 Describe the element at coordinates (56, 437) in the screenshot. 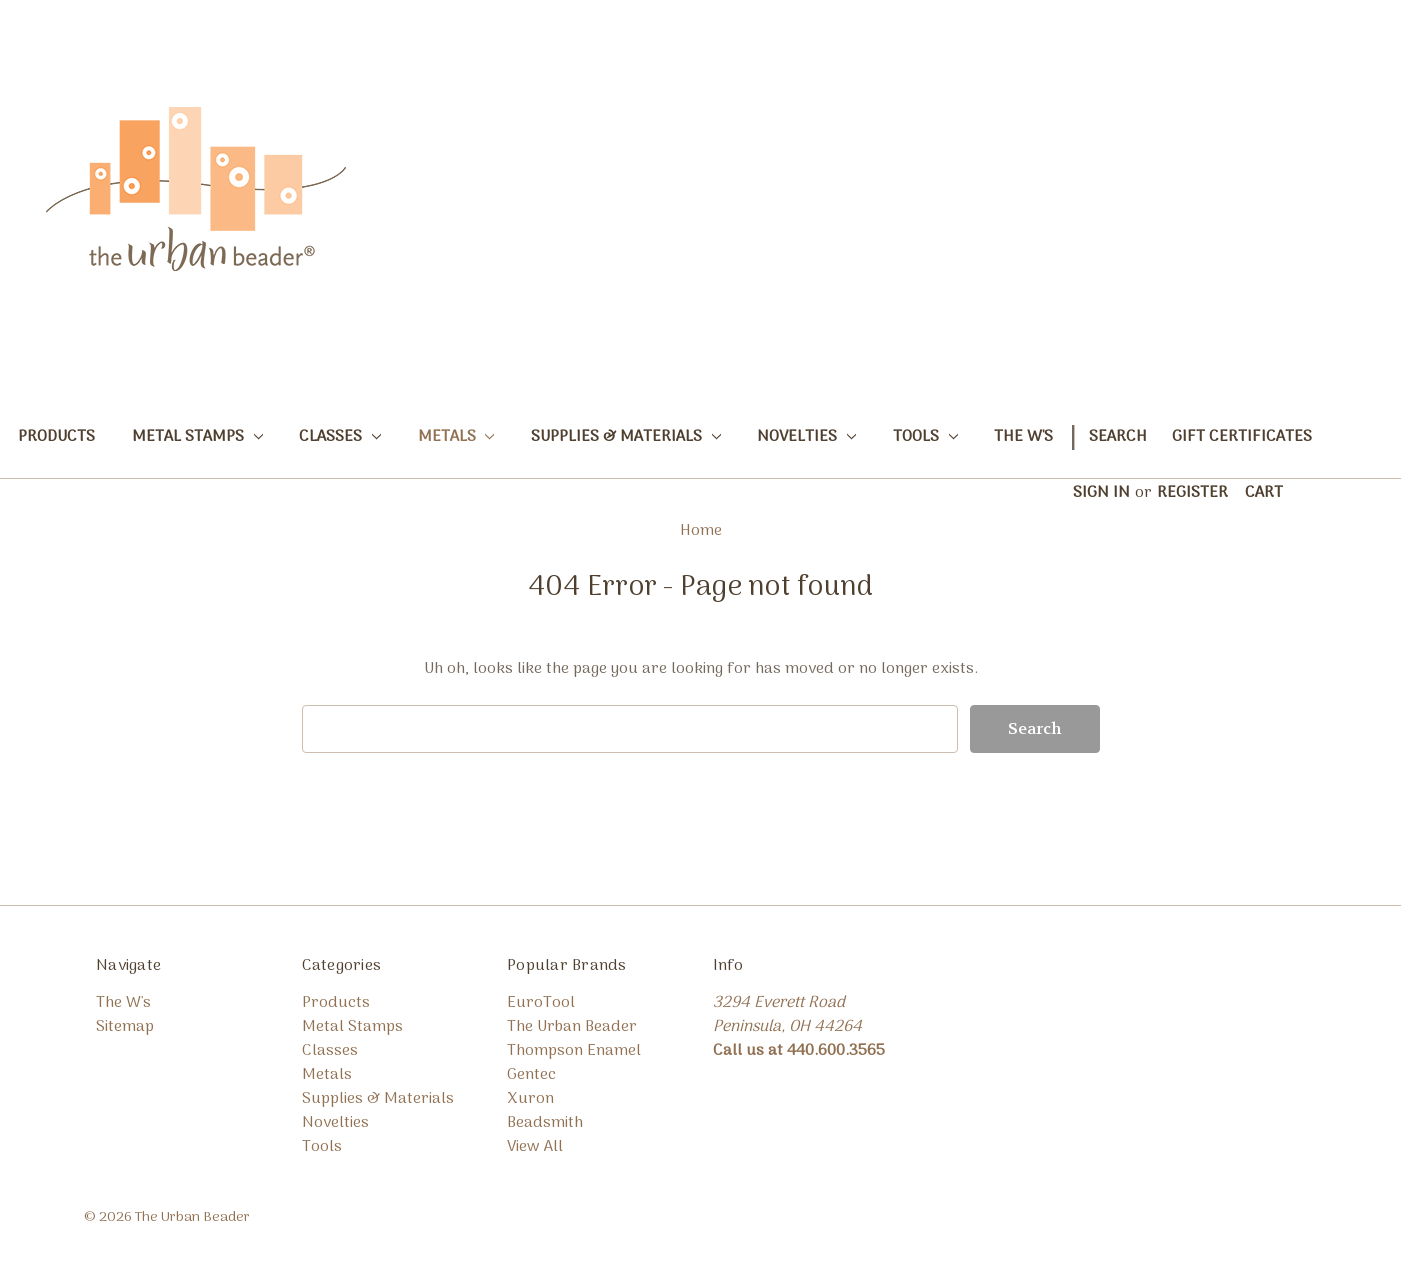

I see `Products` at that location.